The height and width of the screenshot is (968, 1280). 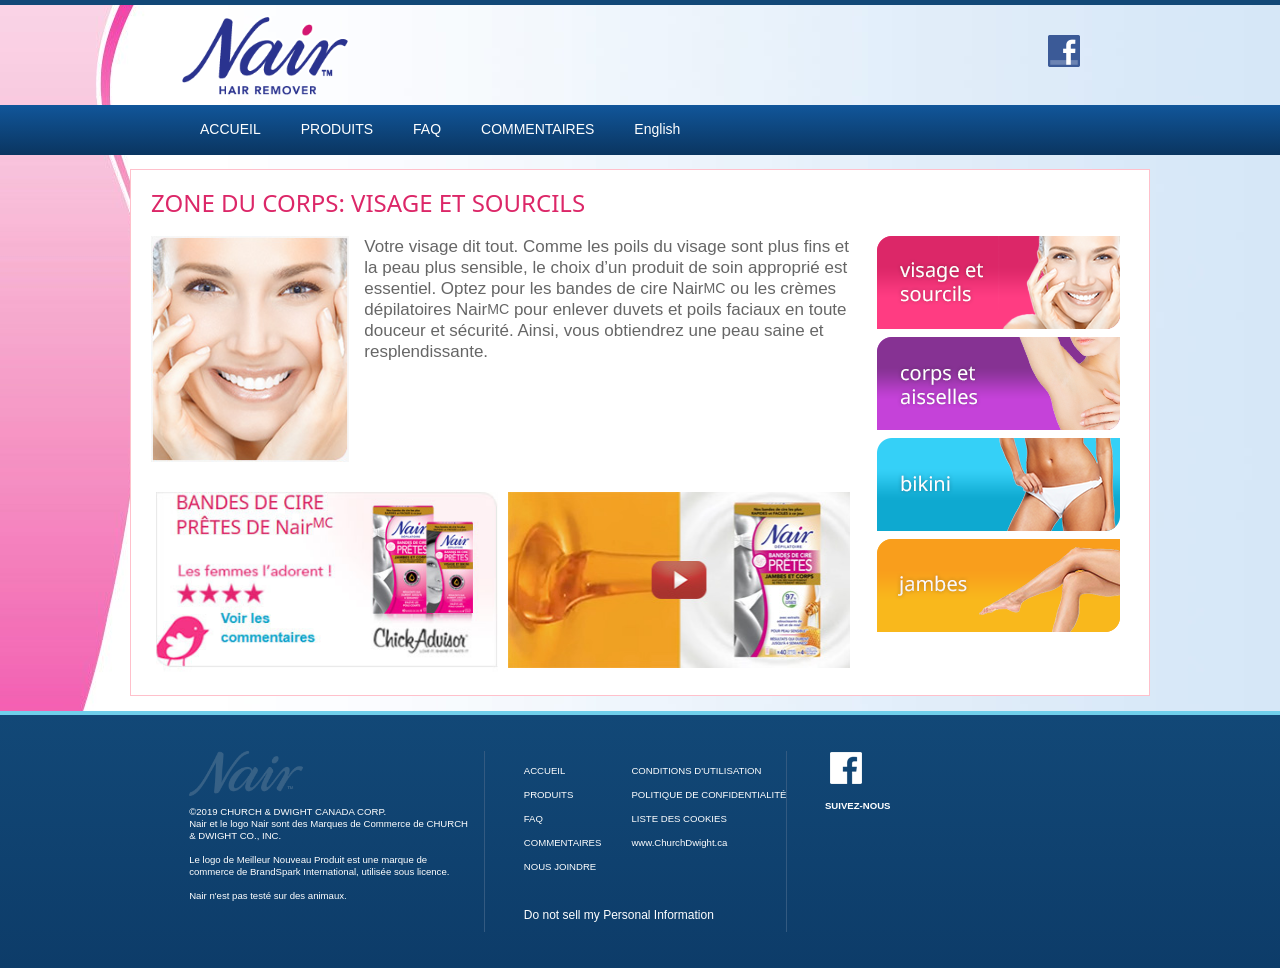 What do you see at coordinates (679, 842) in the screenshot?
I see `www.ChurchDwight.ca` at bounding box center [679, 842].